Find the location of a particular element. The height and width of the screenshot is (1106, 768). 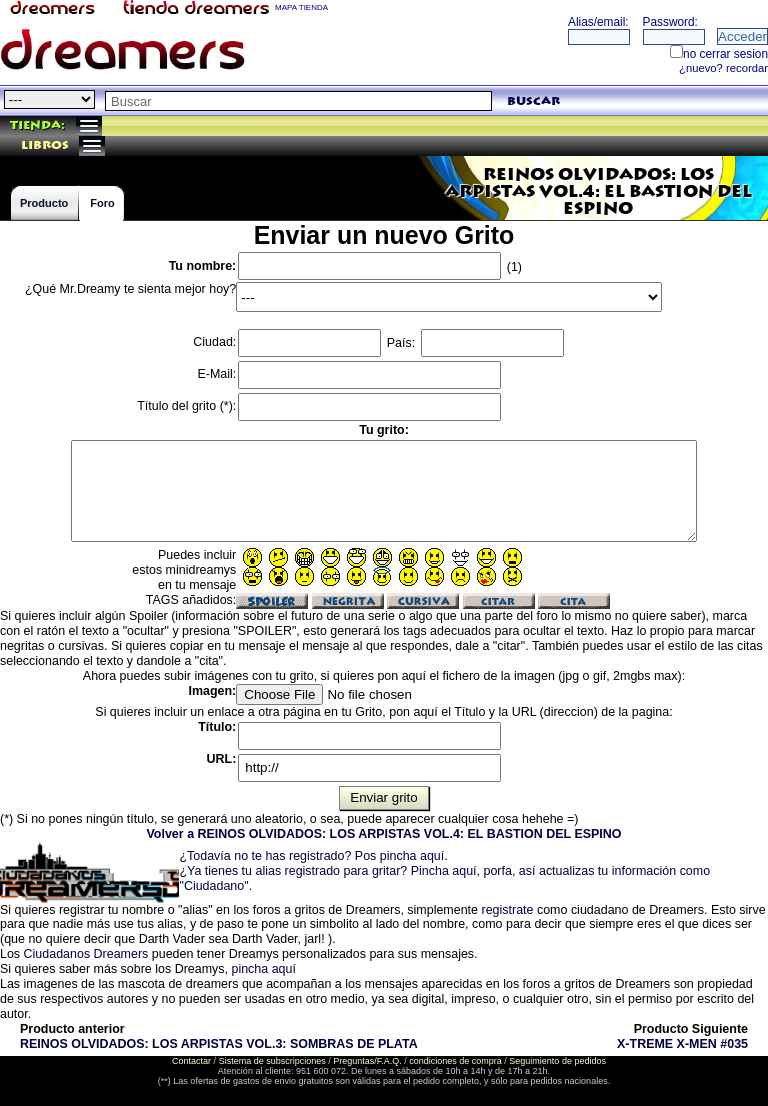

MAPA TIENDA is located at coordinates (301, 7).